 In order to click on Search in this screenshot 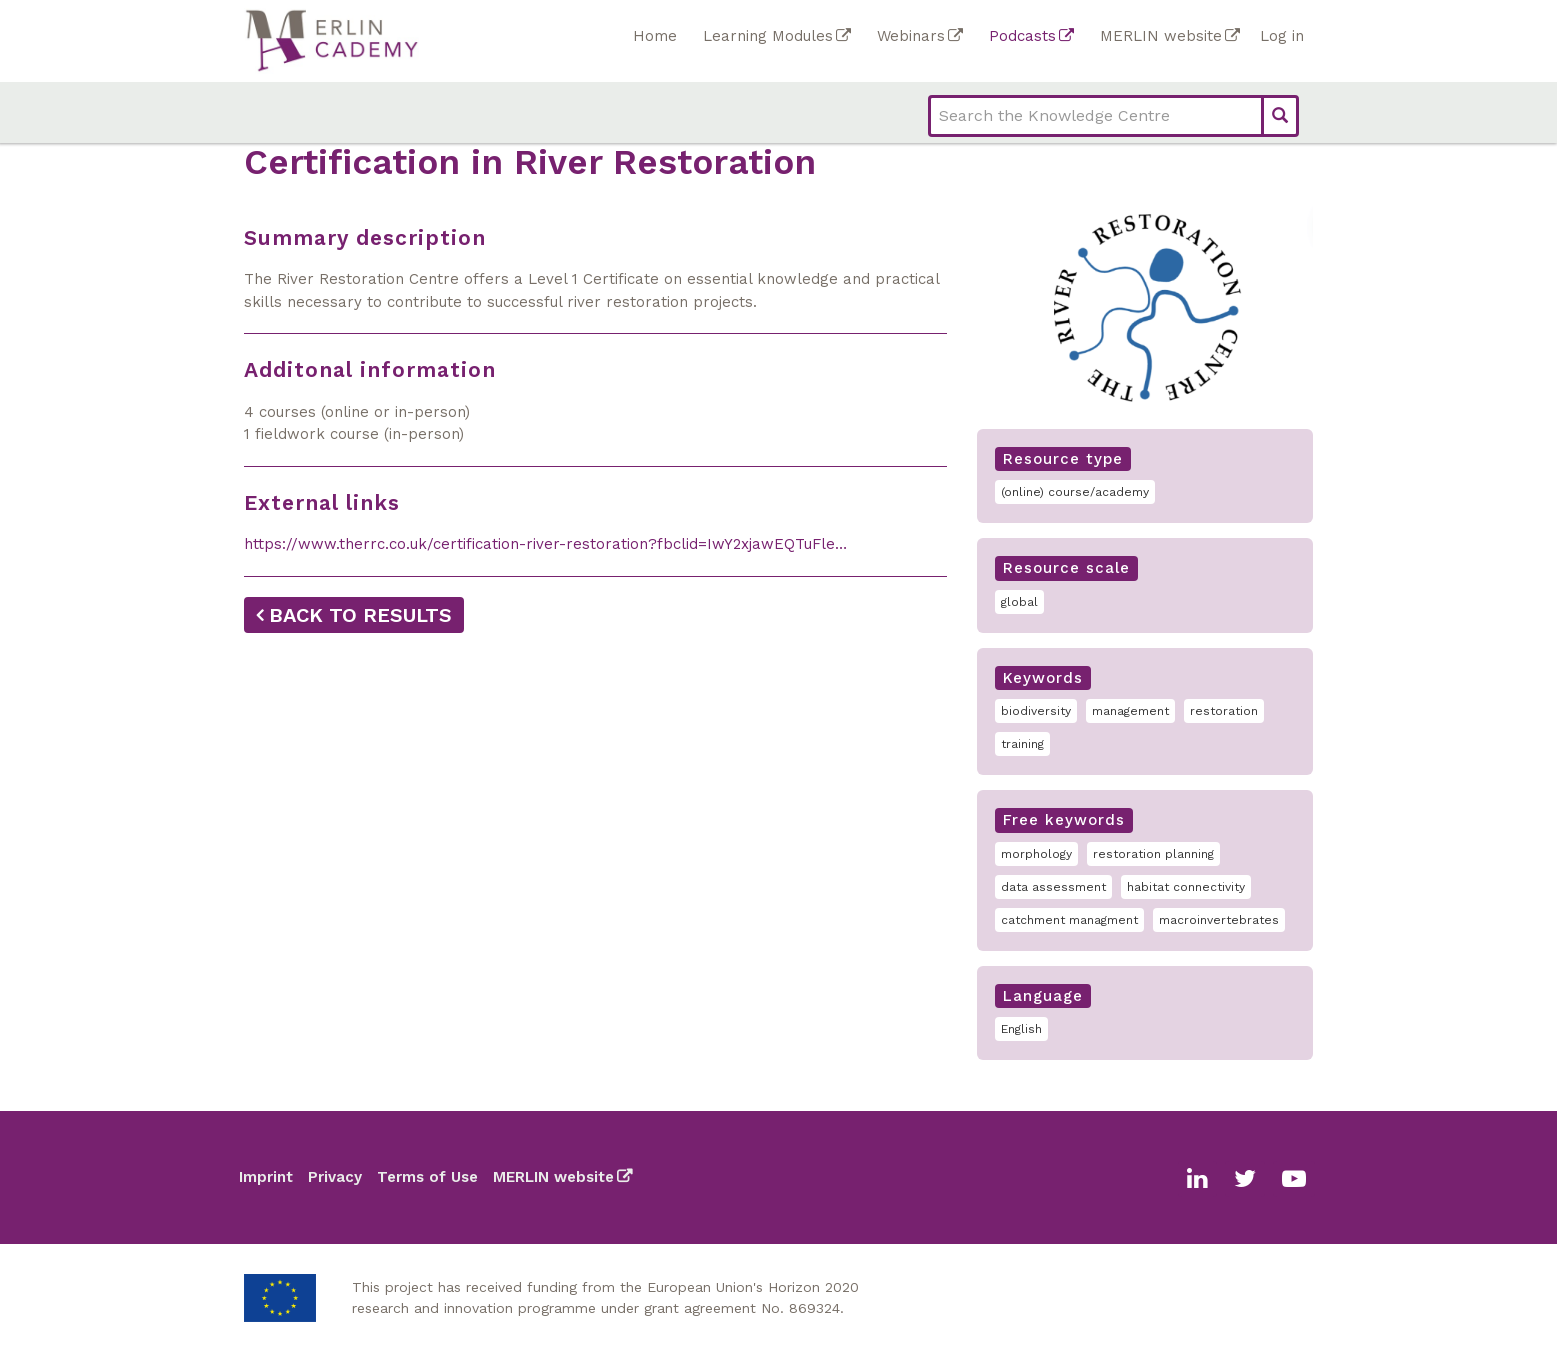, I will do `click(1280, 116)`.